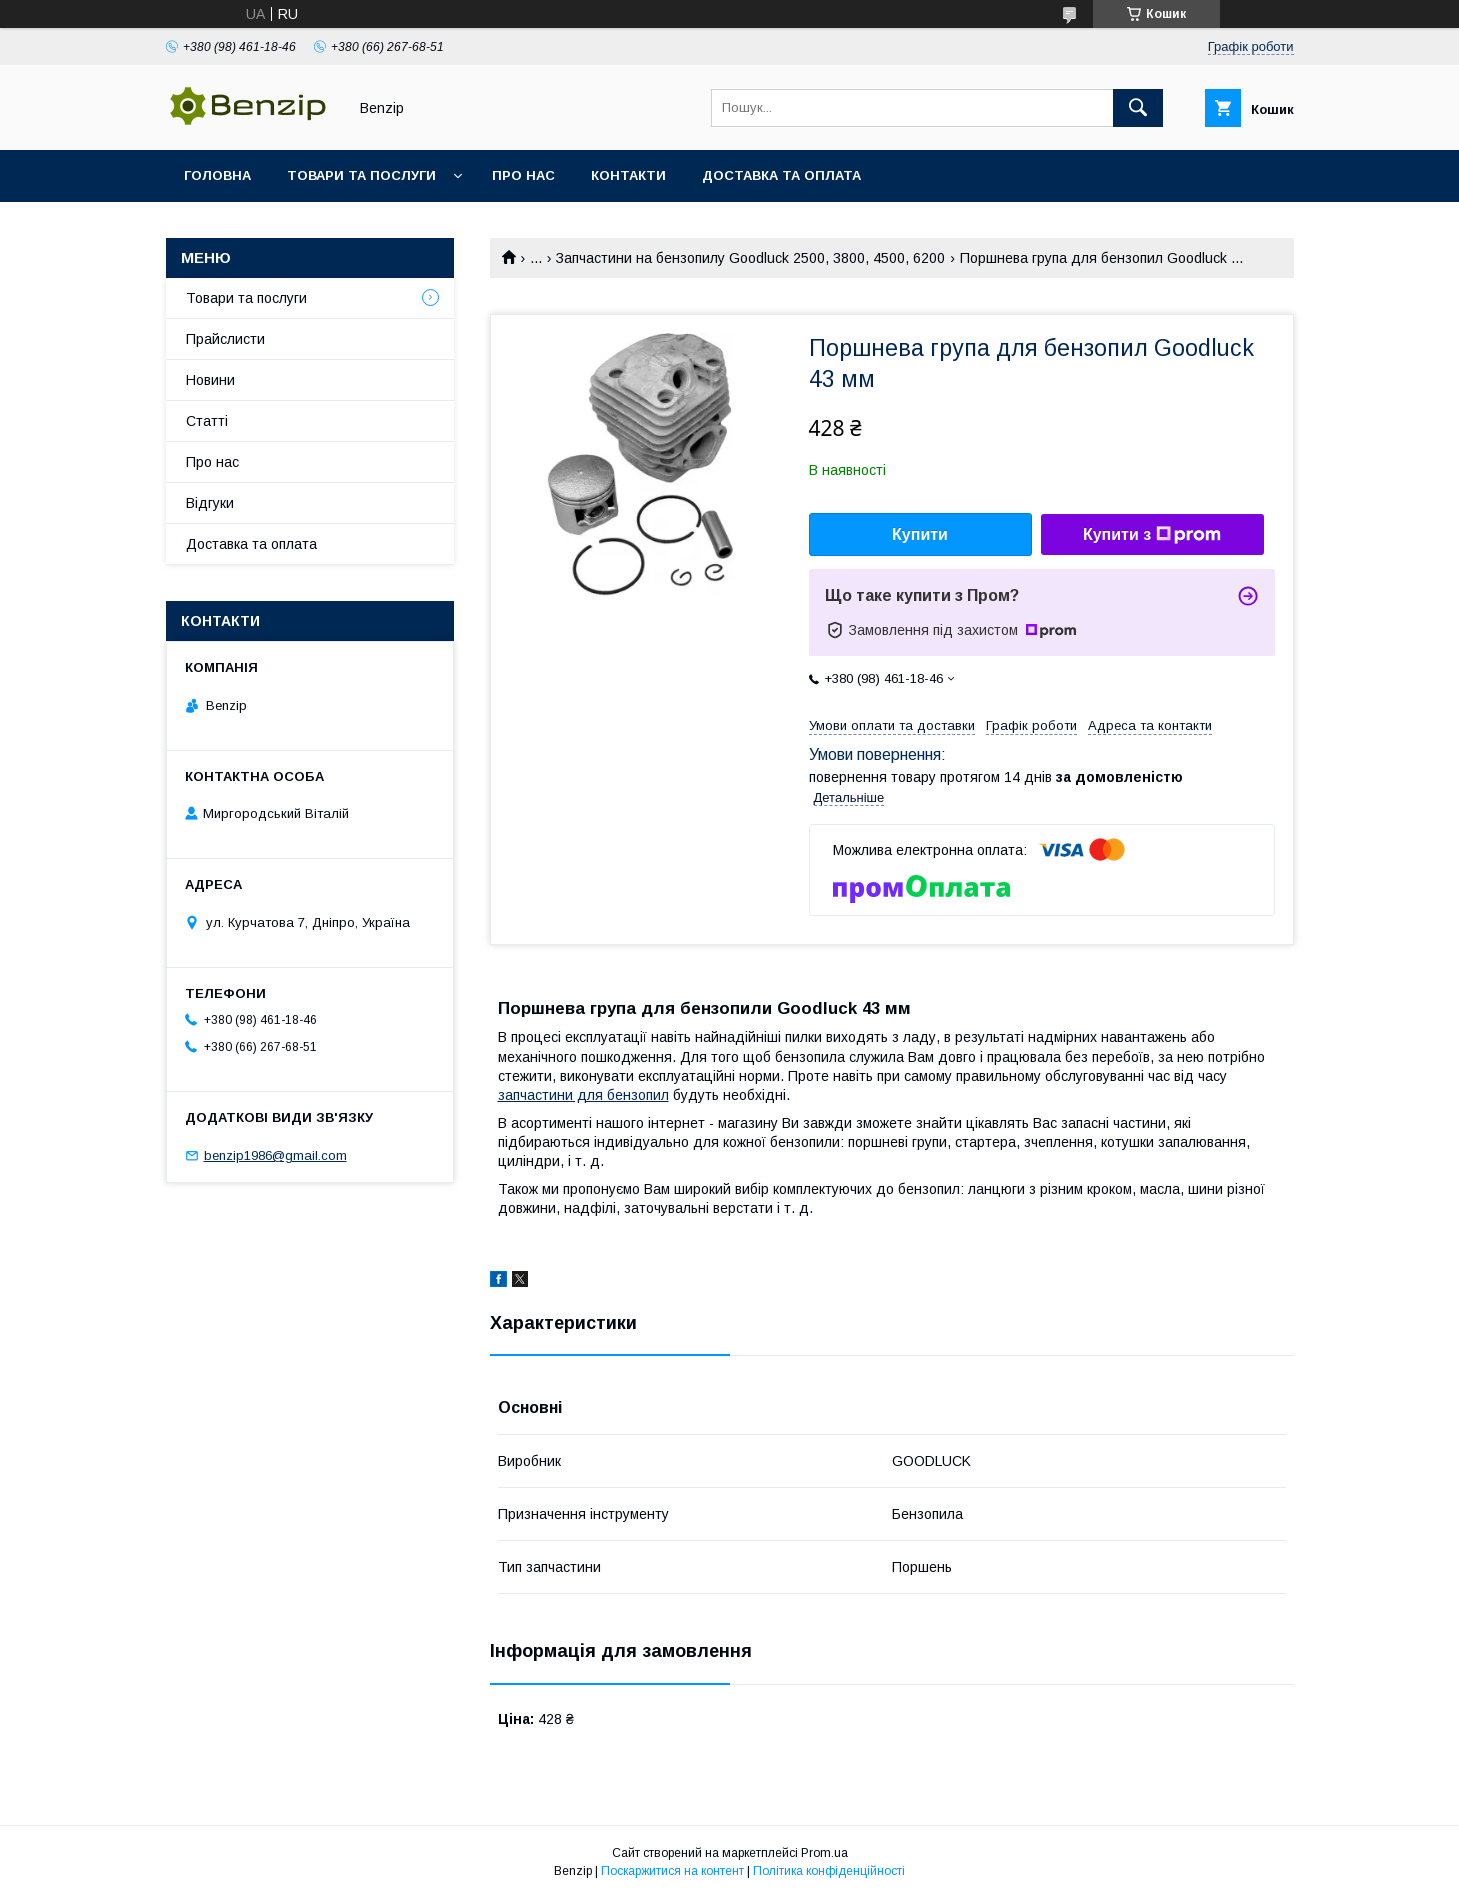 The width and height of the screenshot is (1459, 1898). I want to click on Купити, so click(920, 534).